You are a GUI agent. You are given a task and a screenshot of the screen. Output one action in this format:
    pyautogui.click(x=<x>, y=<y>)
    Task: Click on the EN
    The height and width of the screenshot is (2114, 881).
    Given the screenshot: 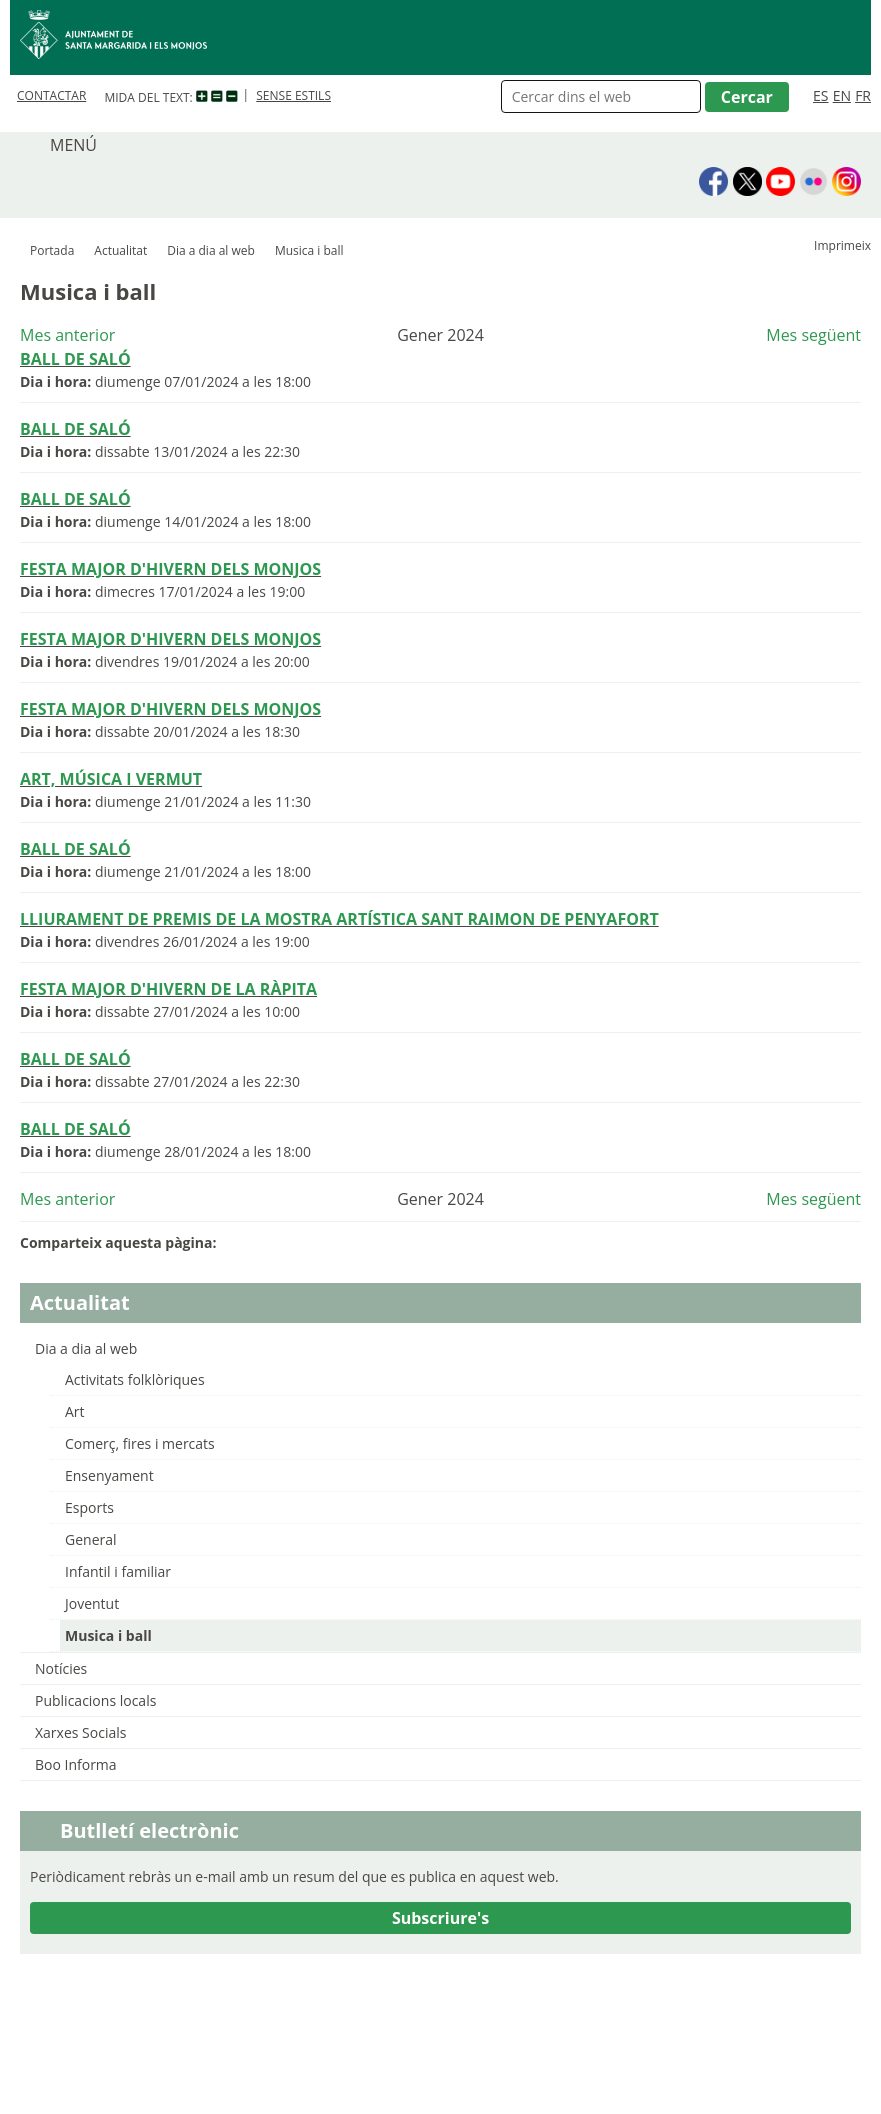 What is the action you would take?
    pyautogui.click(x=842, y=95)
    